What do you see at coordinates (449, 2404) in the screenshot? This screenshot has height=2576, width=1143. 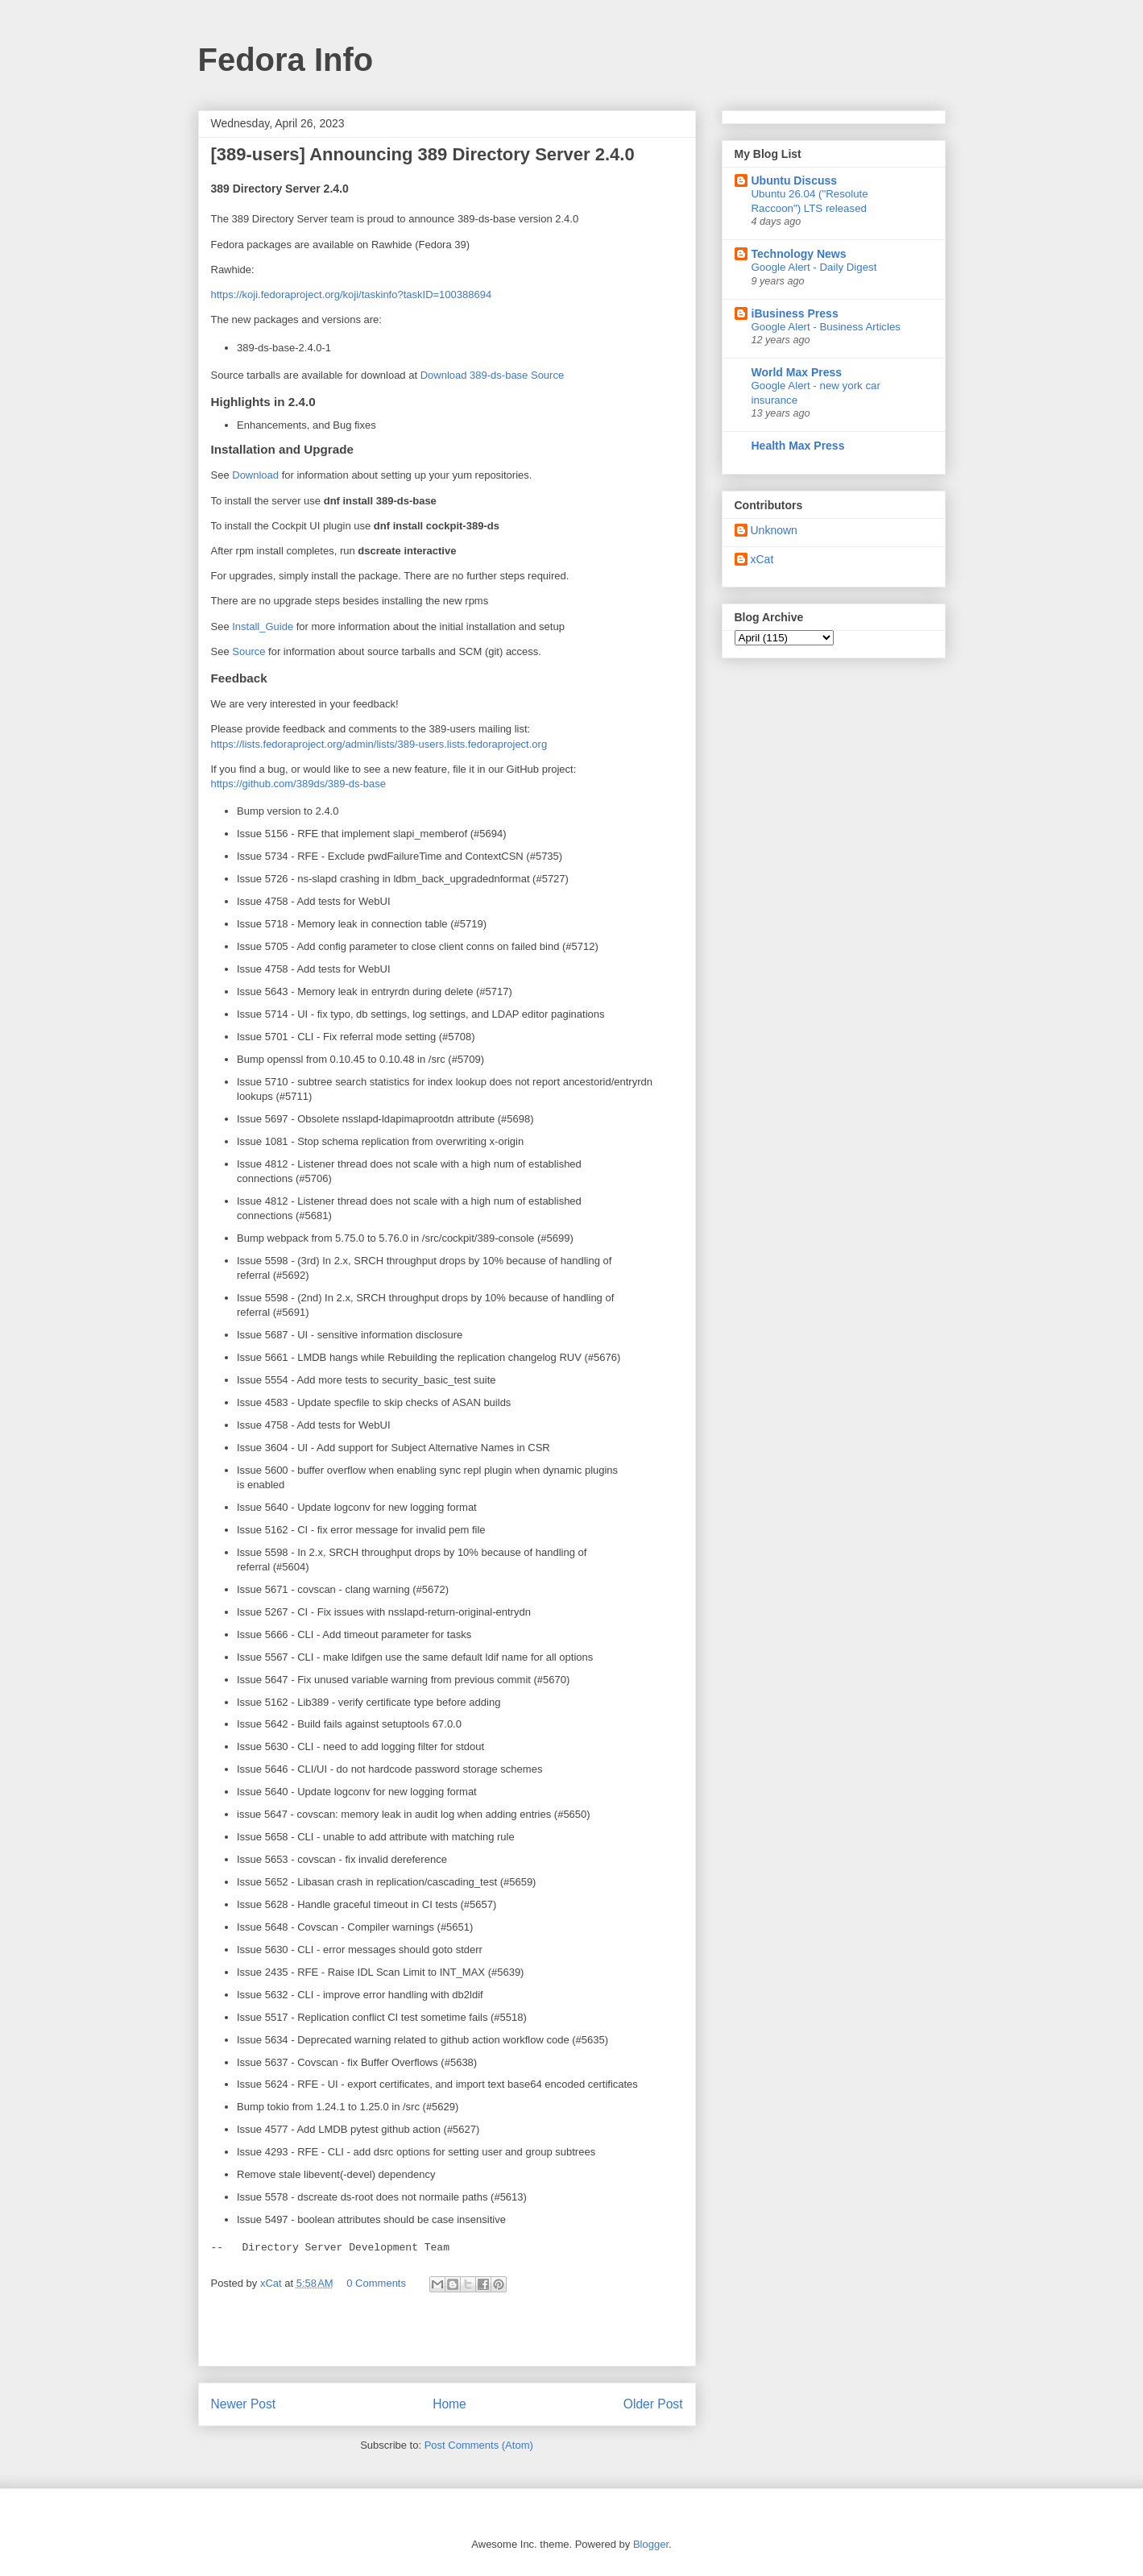 I see `Home` at bounding box center [449, 2404].